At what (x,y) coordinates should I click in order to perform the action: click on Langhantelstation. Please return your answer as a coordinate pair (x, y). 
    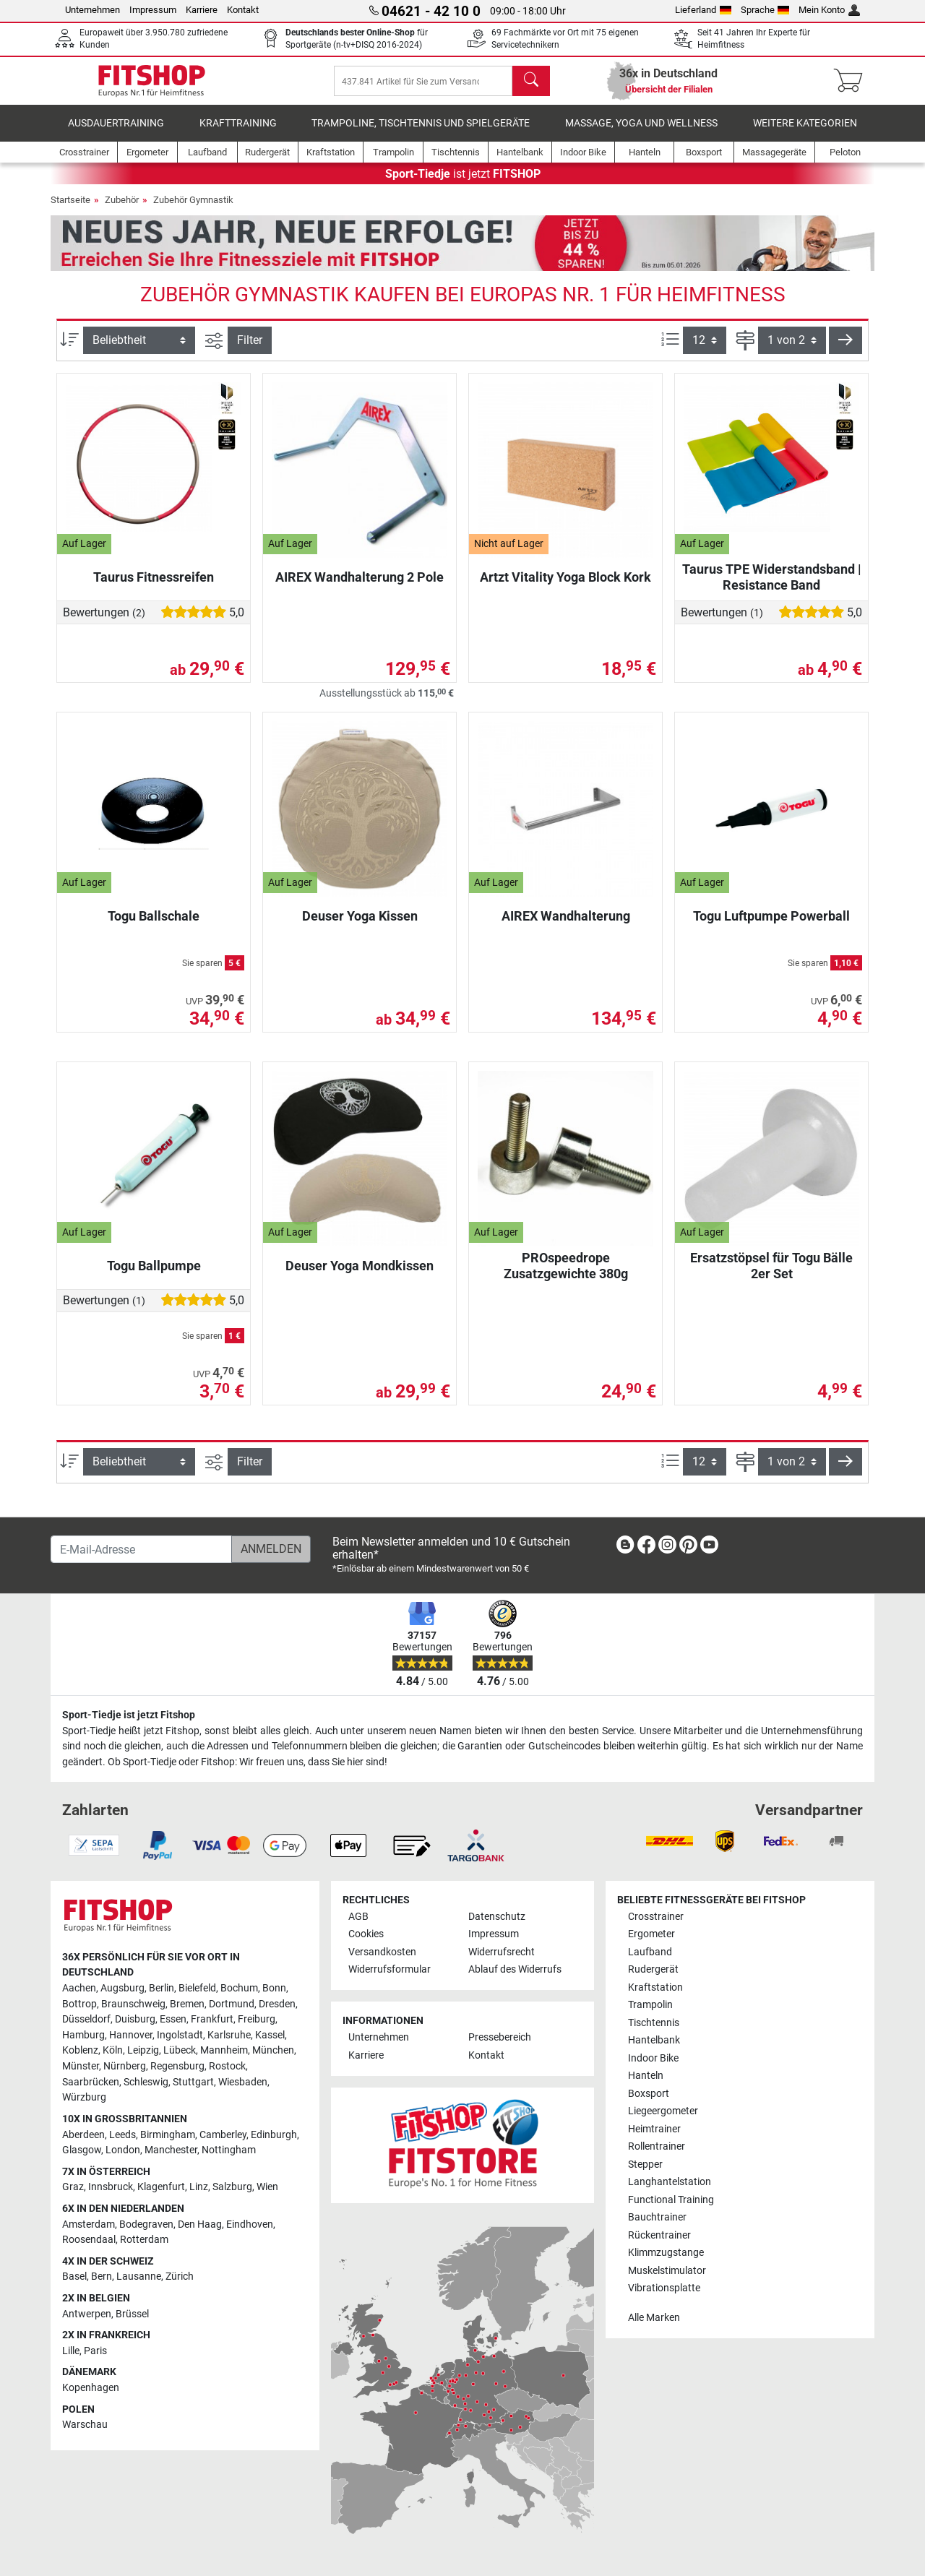
    Looking at the image, I should click on (669, 2182).